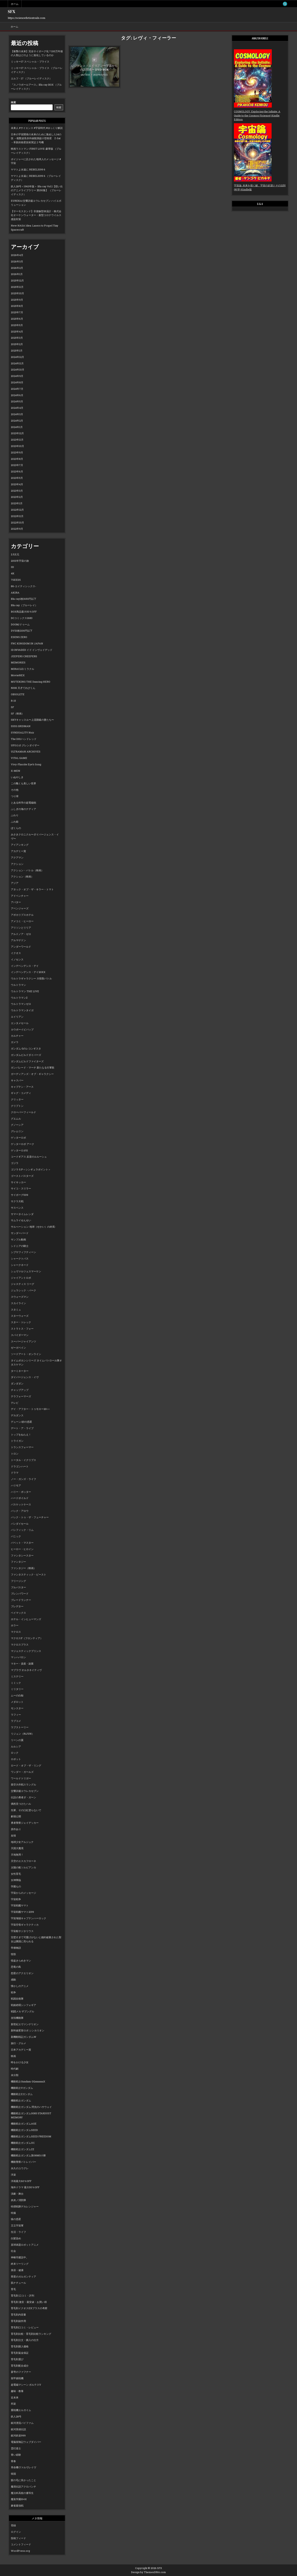 Image resolution: width=297 pixels, height=2576 pixels. What do you see at coordinates (23, 1867) in the screenshot?
I see `太陽の船ソルビアンカ` at bounding box center [23, 1867].